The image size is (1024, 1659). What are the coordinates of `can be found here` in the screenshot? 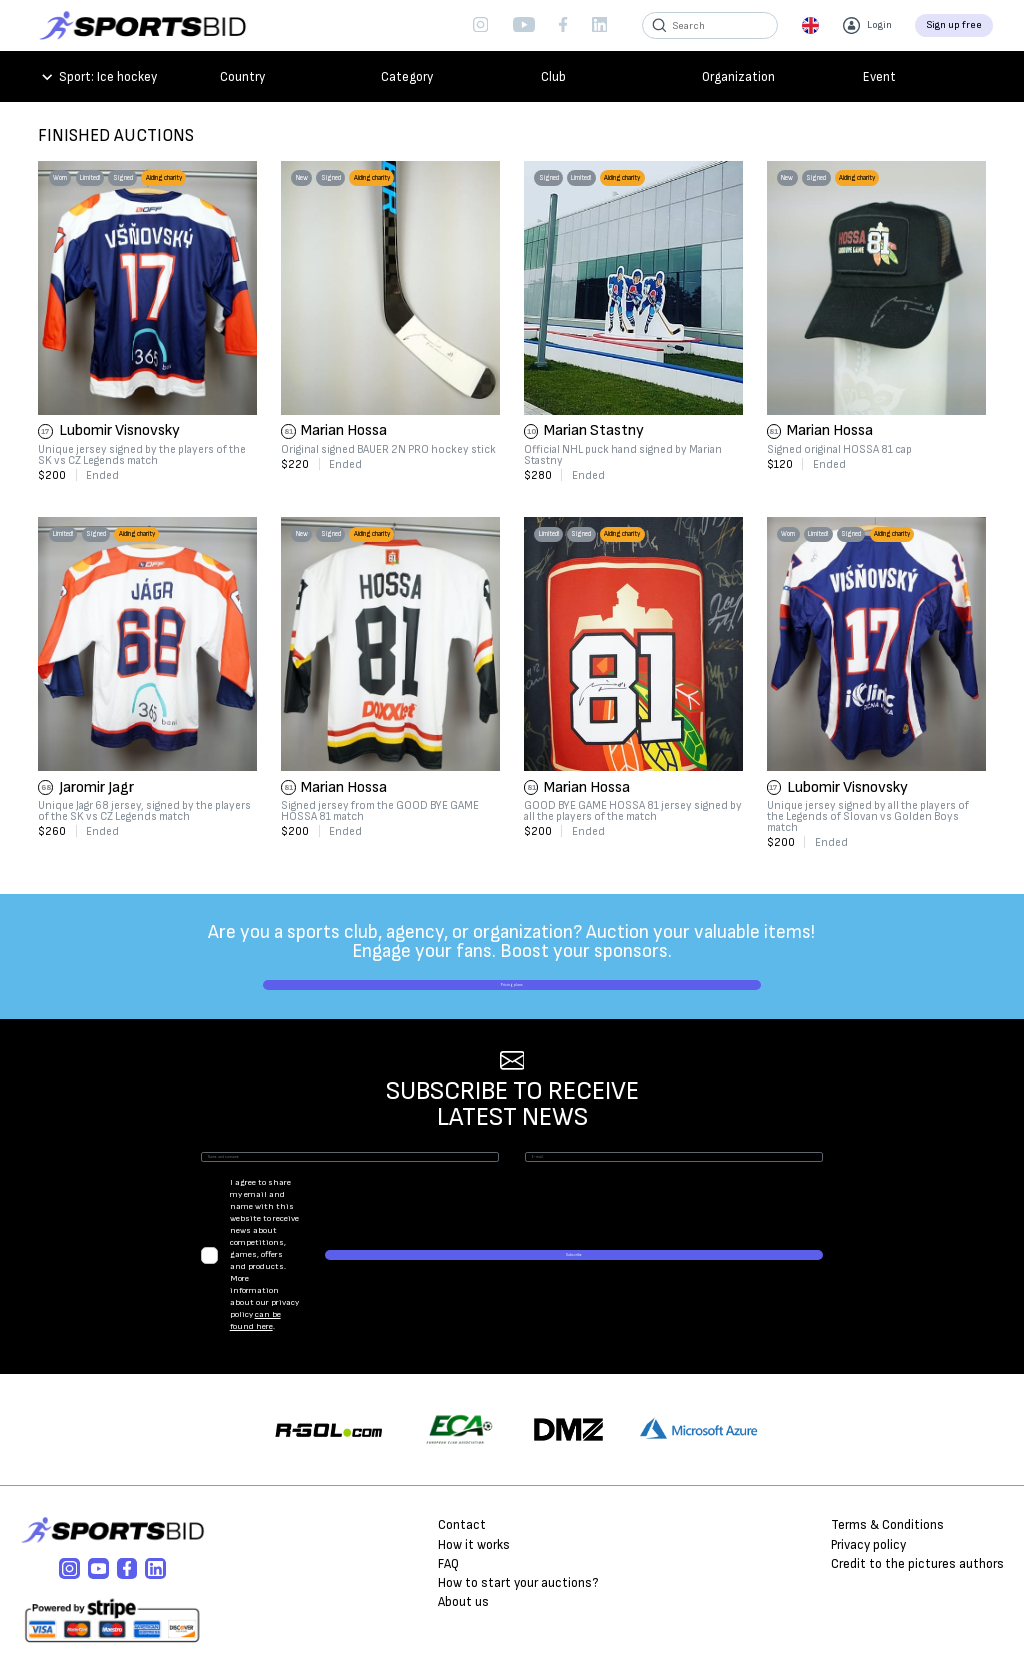 It's located at (491, 1258).